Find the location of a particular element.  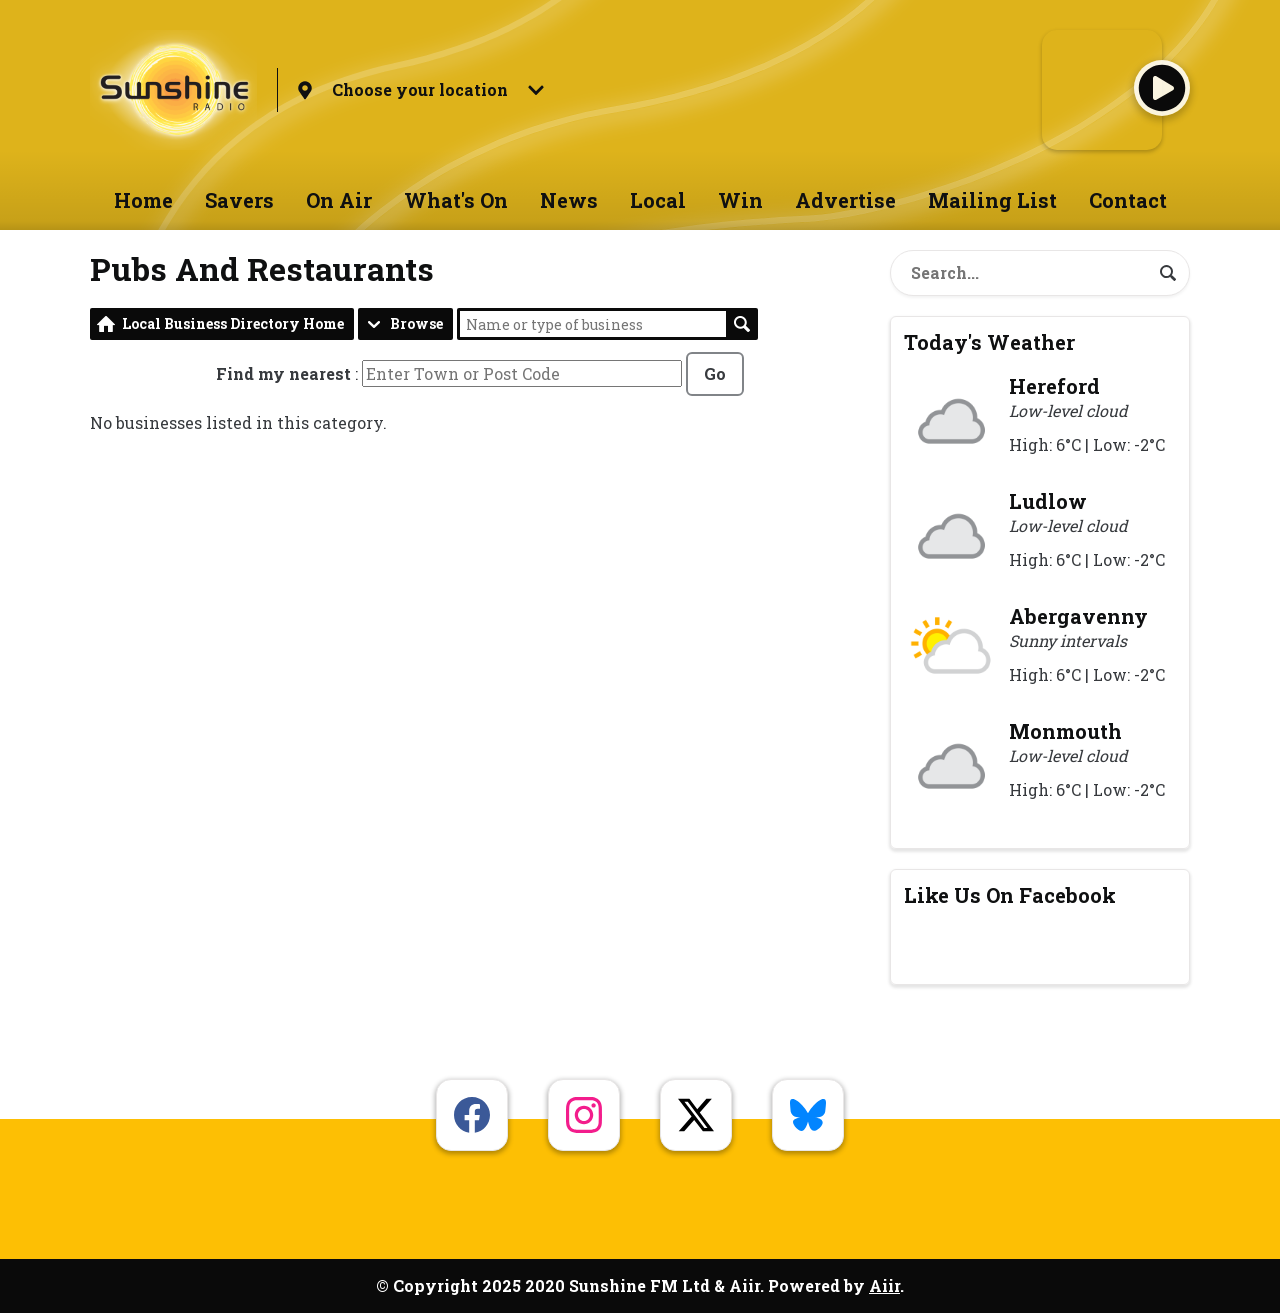

Mailing List is located at coordinates (992, 200).